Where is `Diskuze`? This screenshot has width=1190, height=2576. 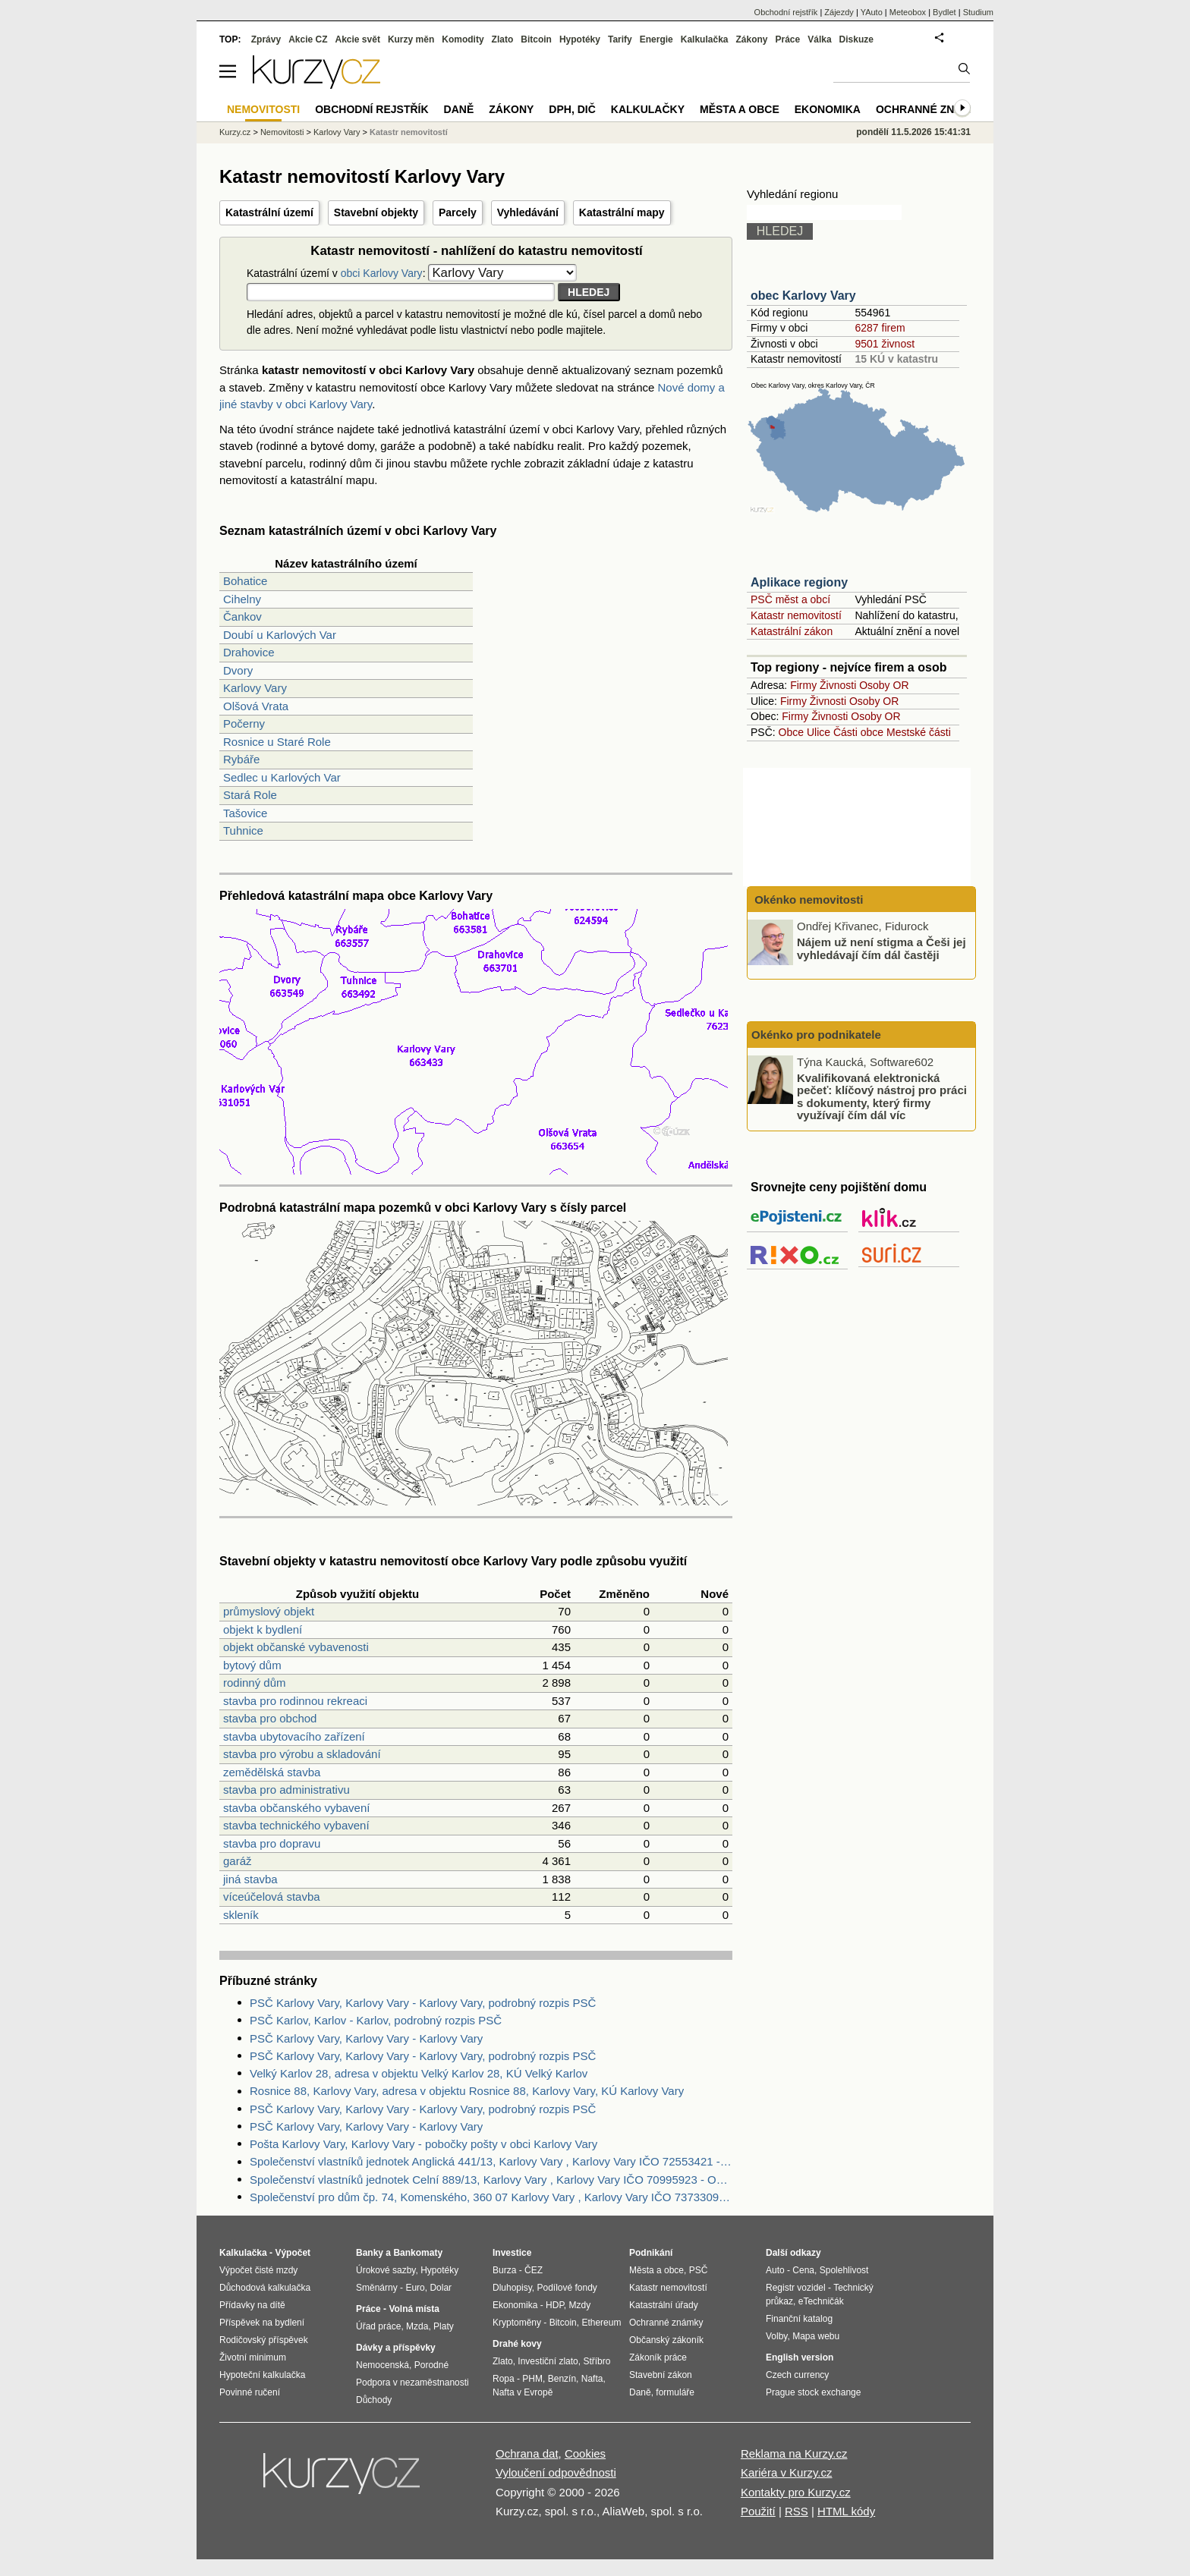
Diskuze is located at coordinates (856, 39).